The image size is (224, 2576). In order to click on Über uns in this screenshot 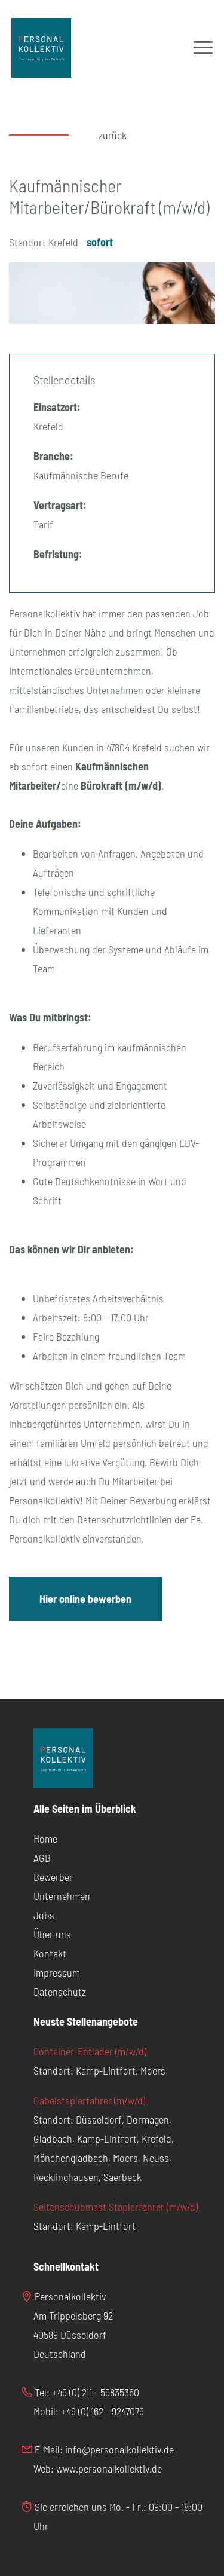, I will do `click(52, 1934)`.